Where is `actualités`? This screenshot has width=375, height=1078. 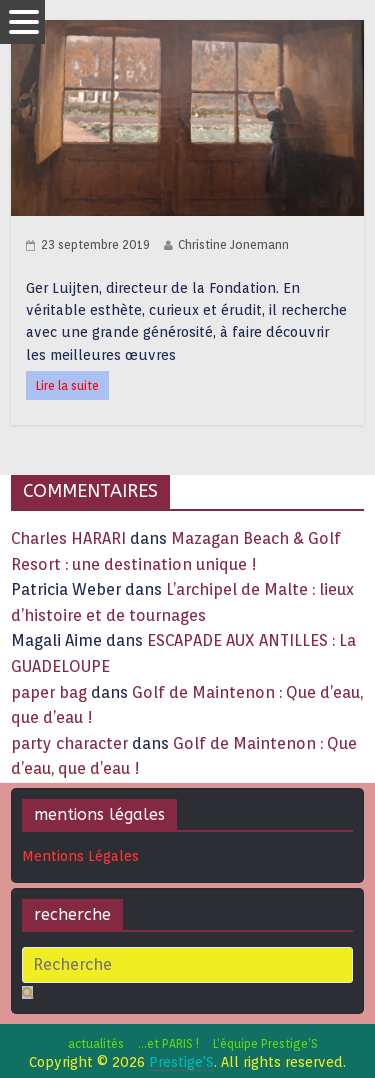
actualités is located at coordinates (96, 1043).